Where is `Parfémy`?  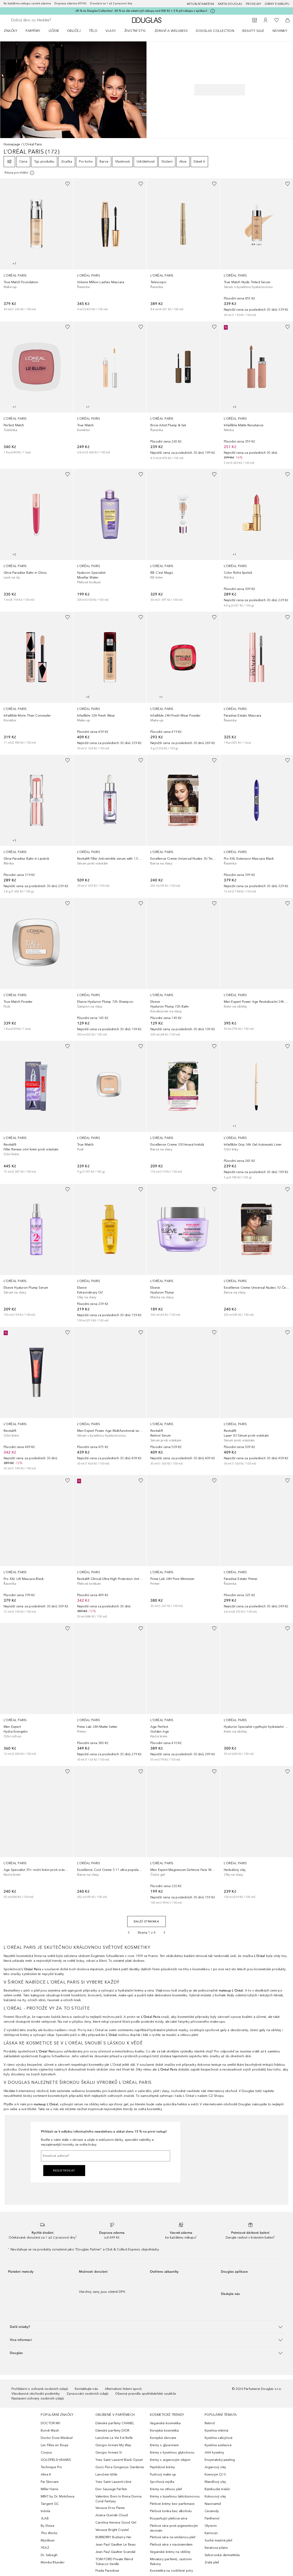
Parfémy is located at coordinates (33, 31).